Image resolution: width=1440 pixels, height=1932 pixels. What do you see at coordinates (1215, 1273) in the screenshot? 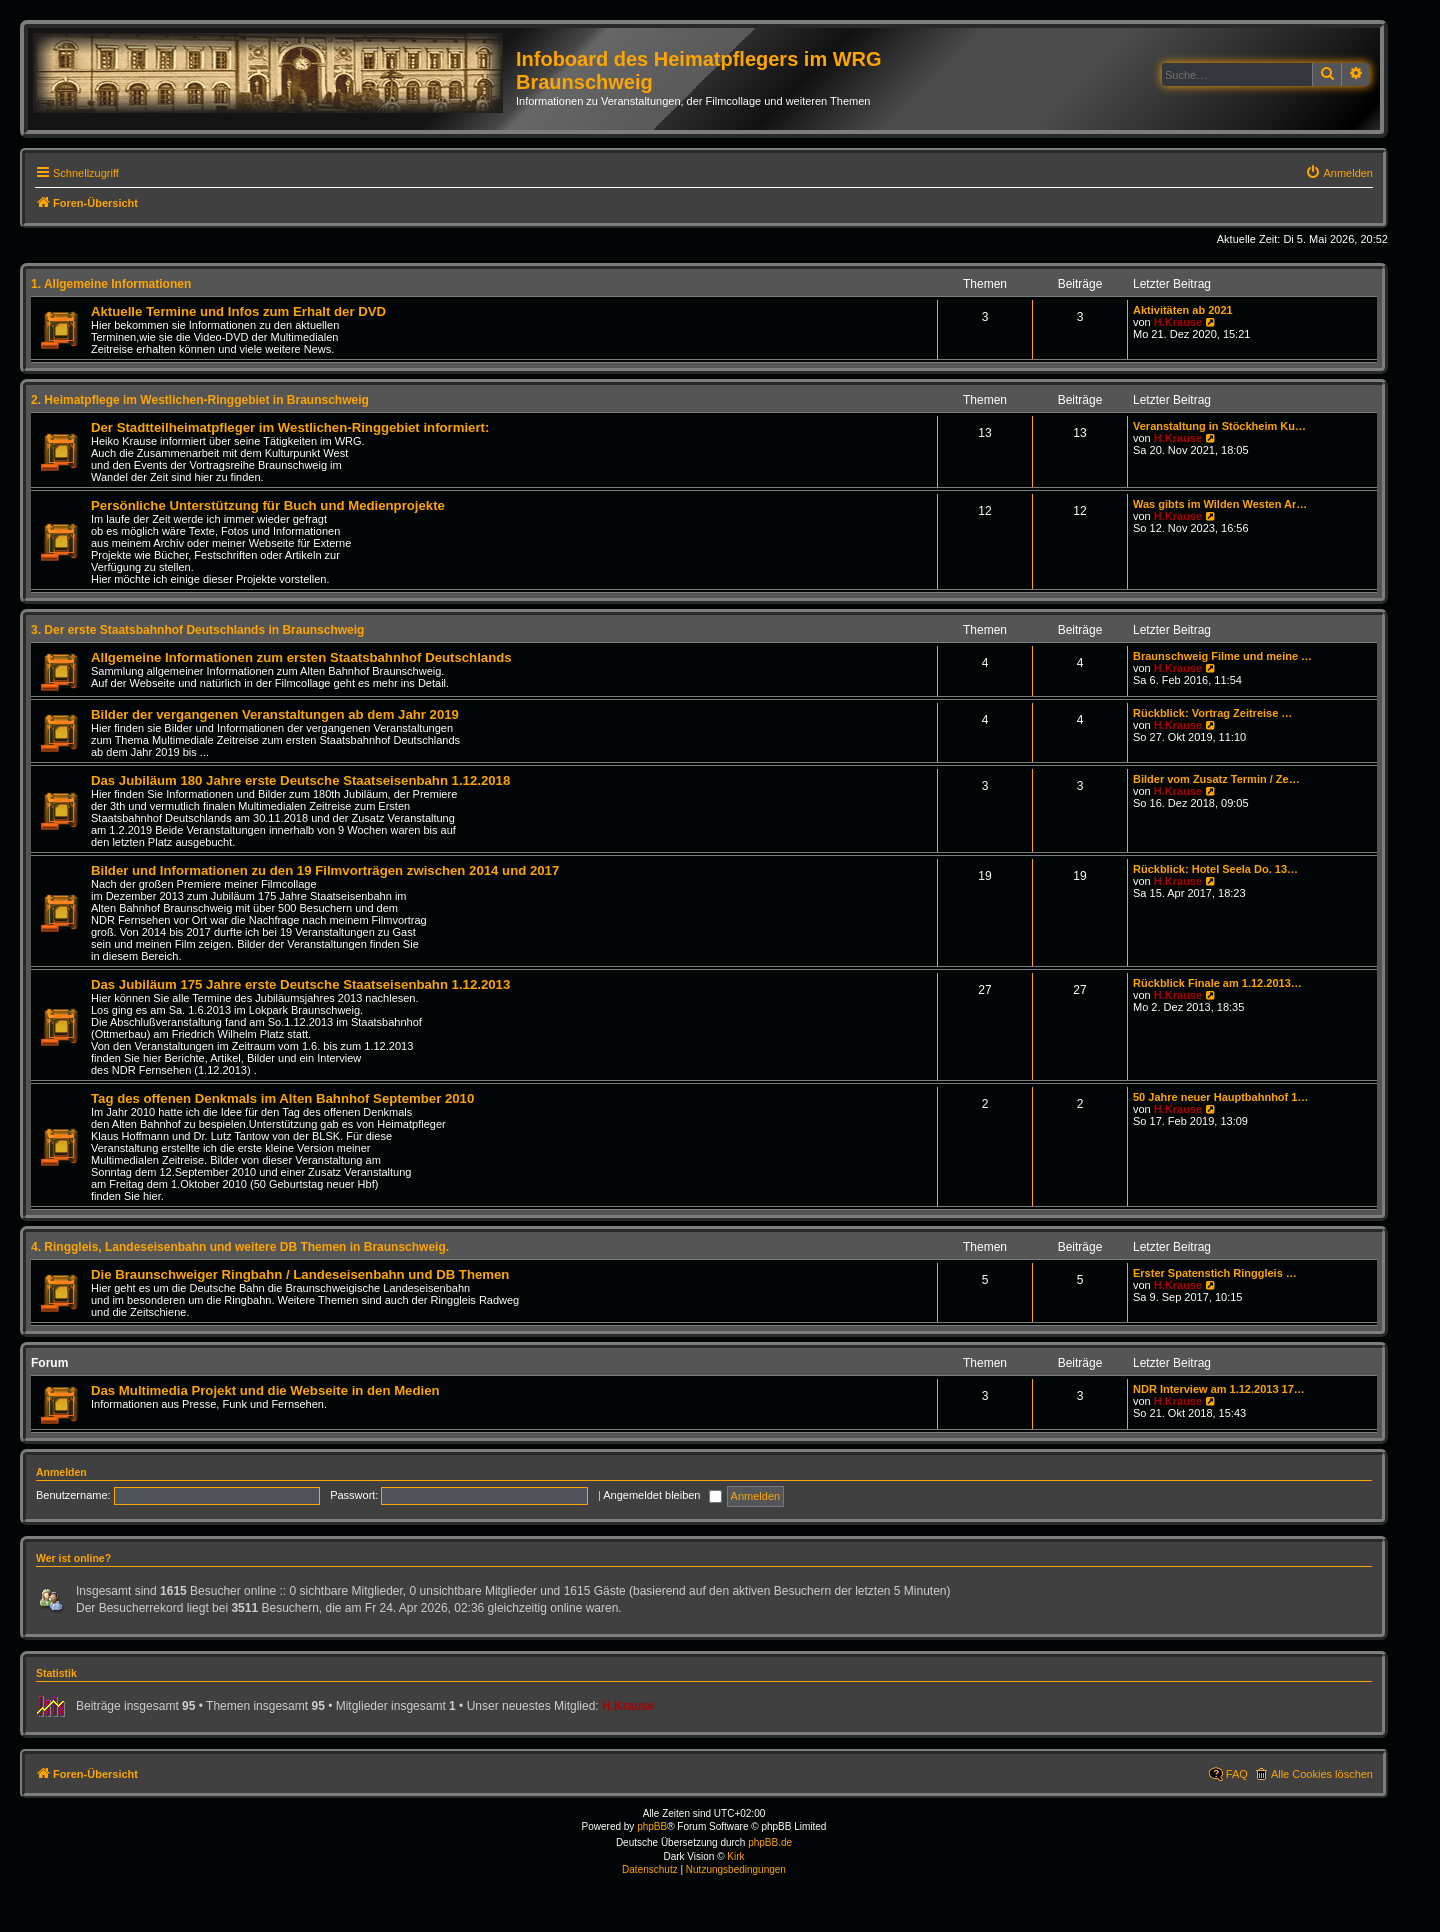
I see `Erster Spatenstich Ringgleis …` at bounding box center [1215, 1273].